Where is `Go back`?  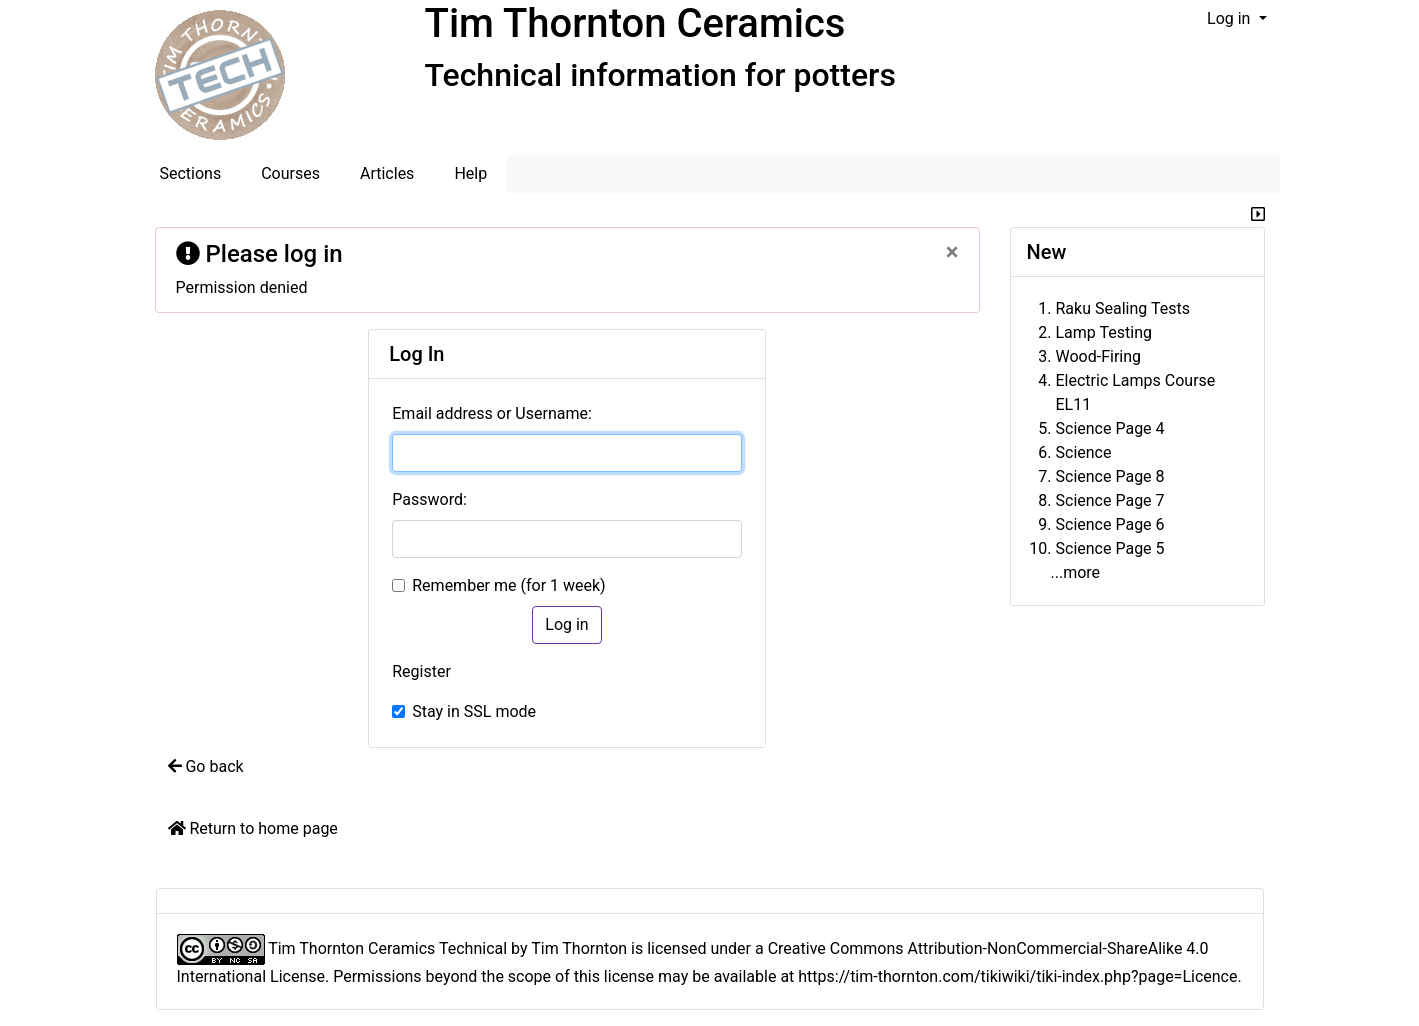 Go back is located at coordinates (206, 766).